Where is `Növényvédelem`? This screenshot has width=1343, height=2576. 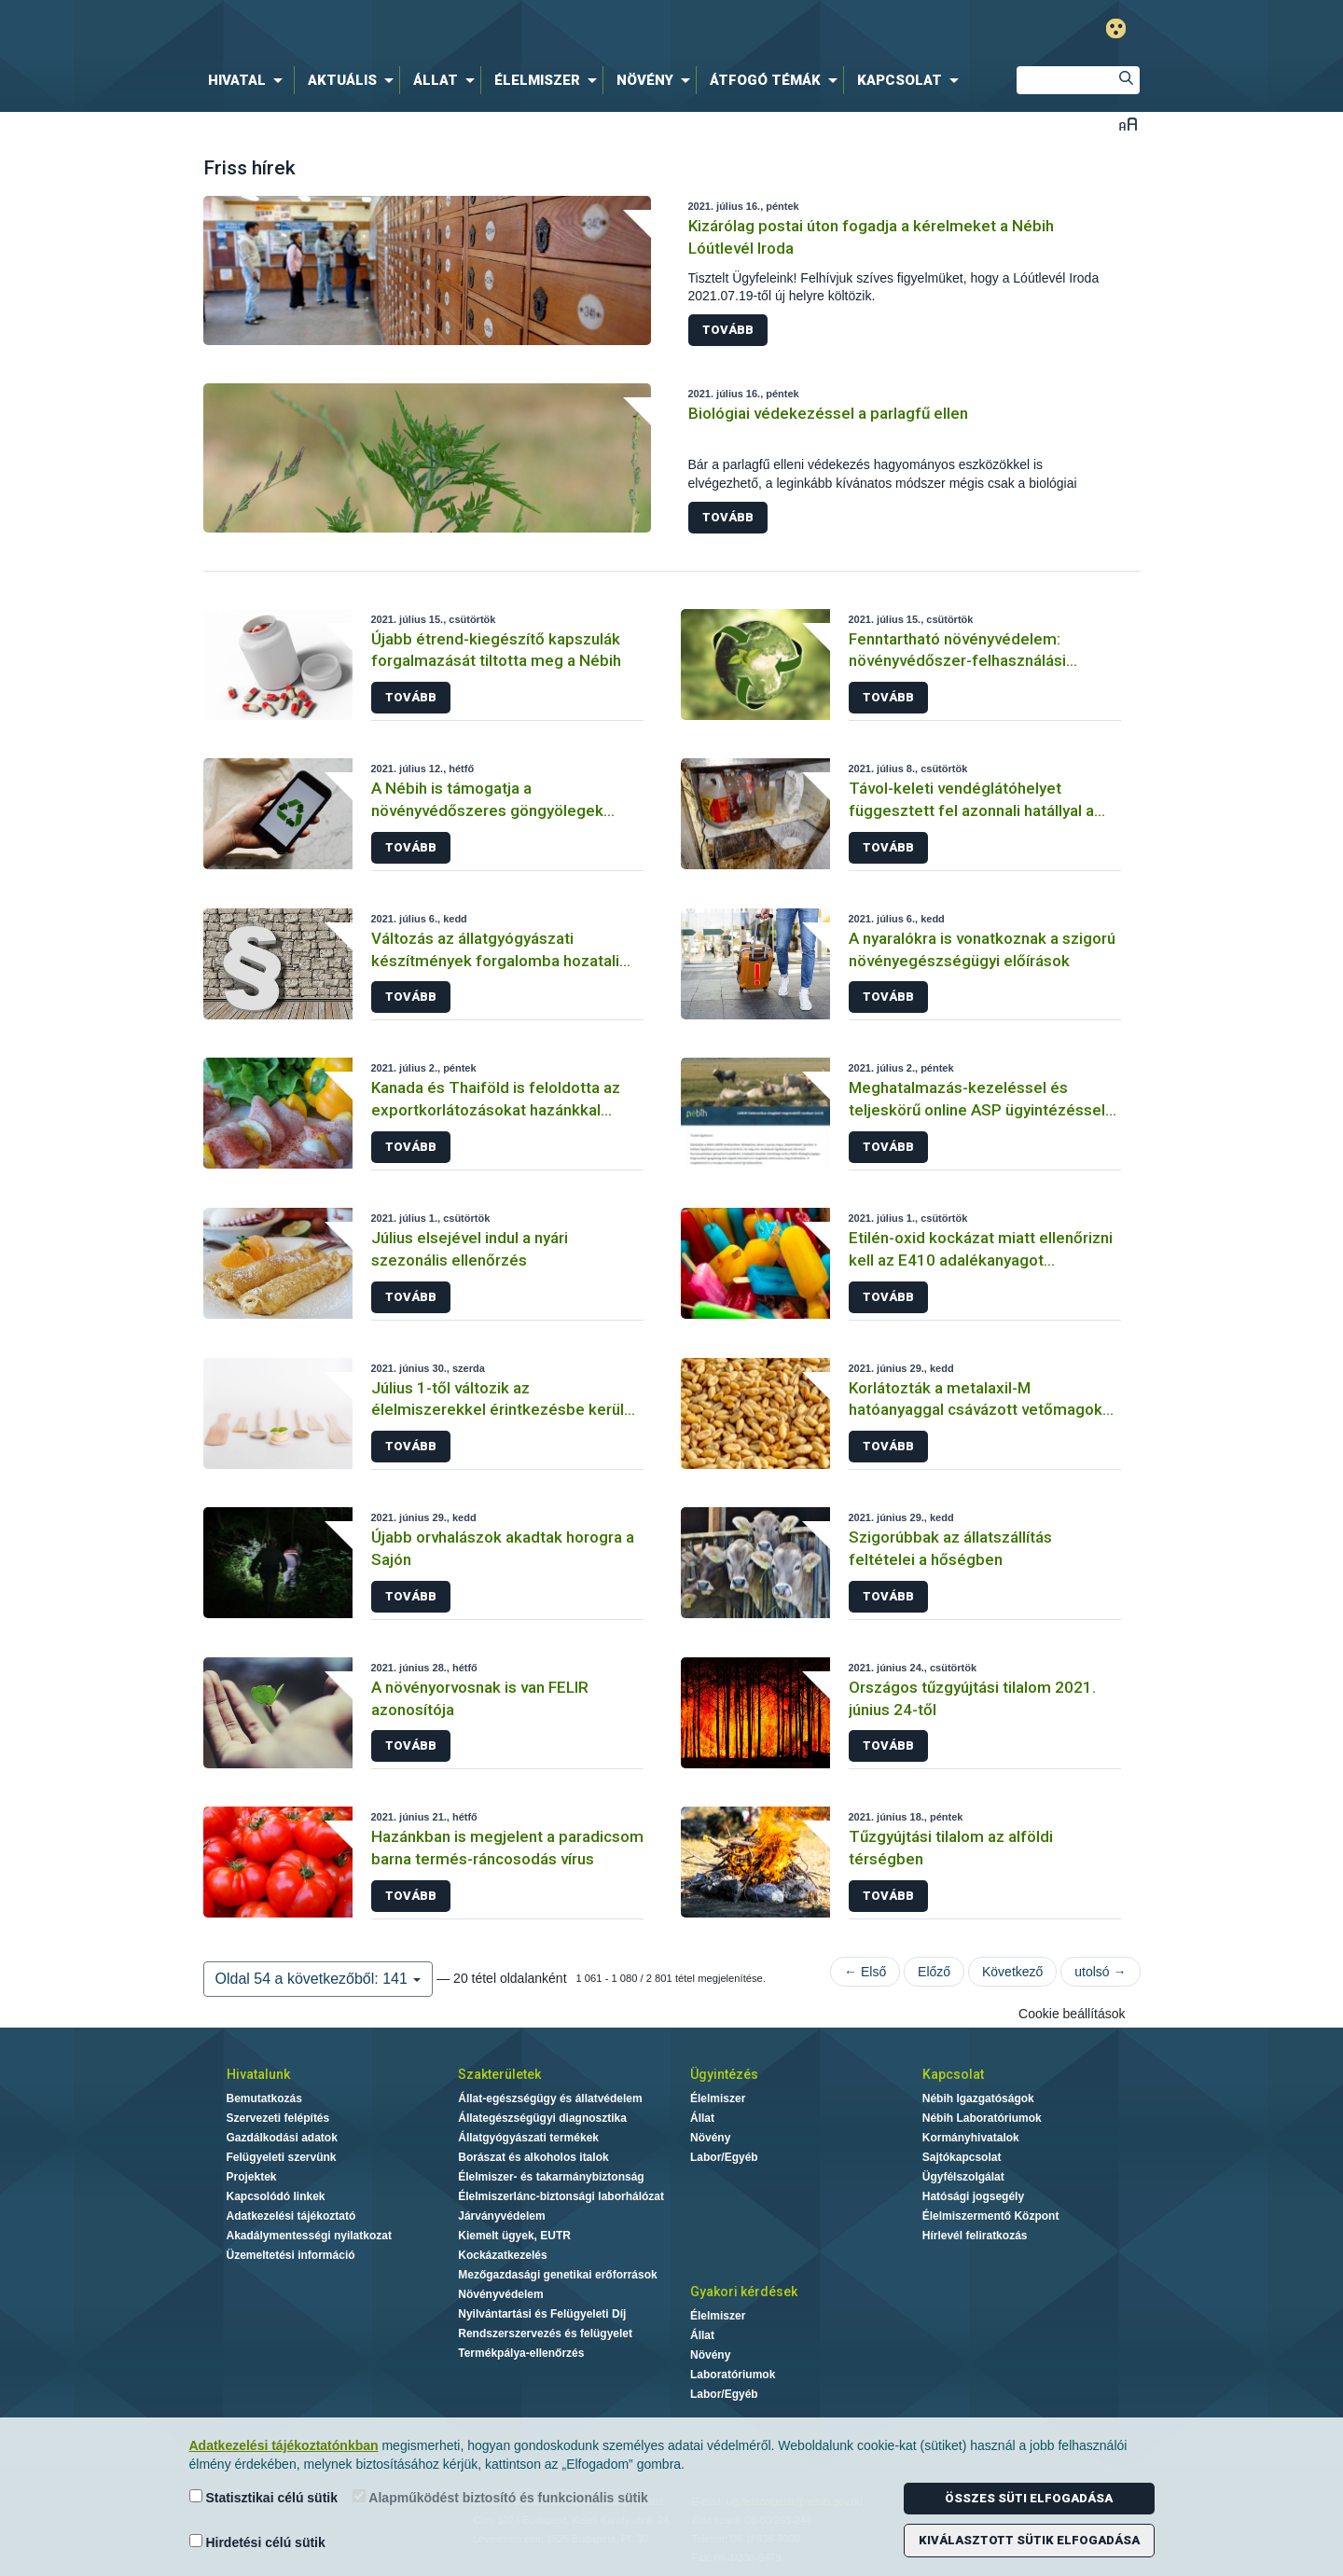 Növényvédelem is located at coordinates (500, 2294).